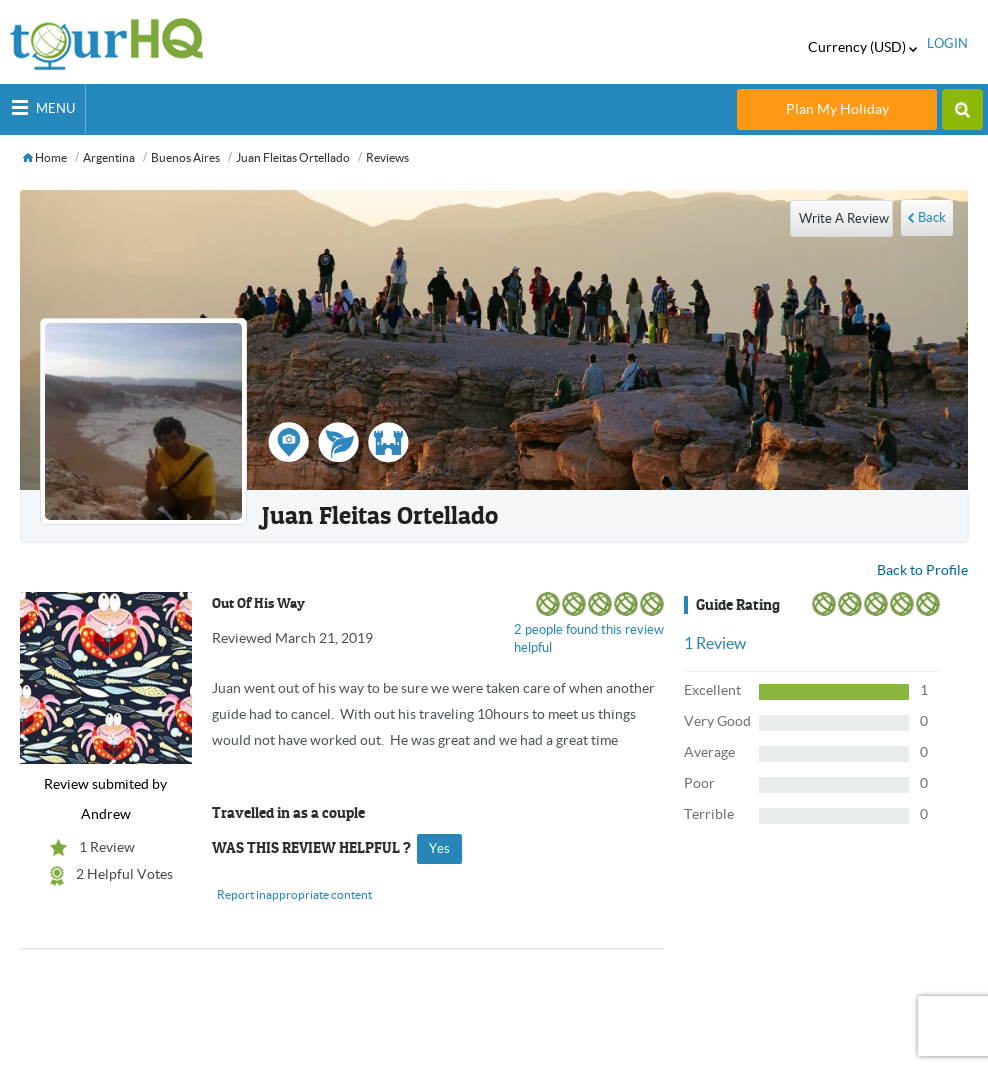 This screenshot has width=988, height=1070. What do you see at coordinates (709, 752) in the screenshot?
I see `Average` at bounding box center [709, 752].